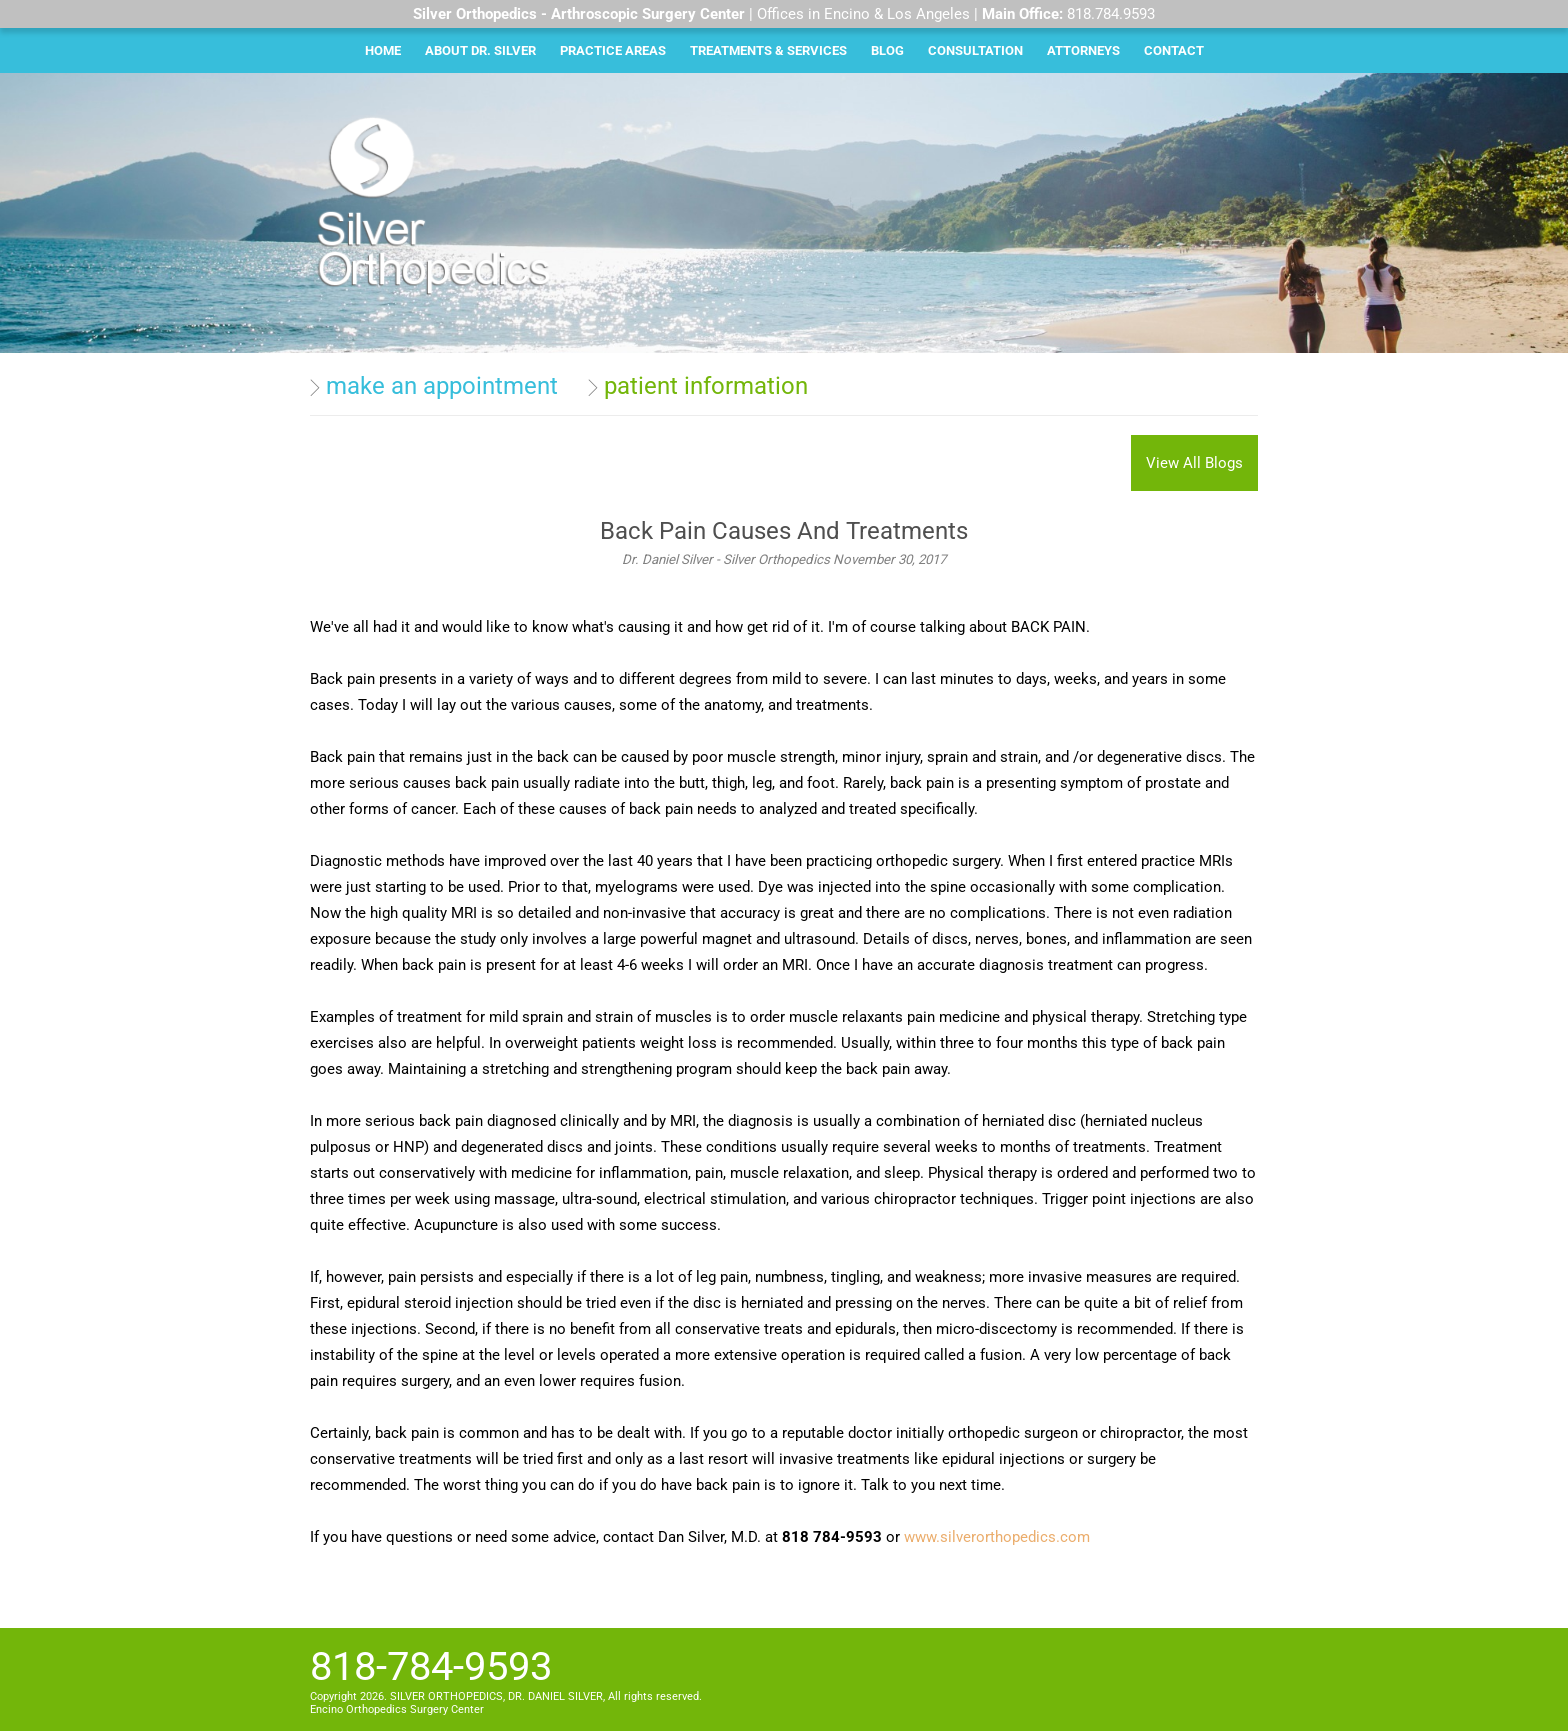  Describe the element at coordinates (613, 50) in the screenshot. I see `Practice Areas` at that location.